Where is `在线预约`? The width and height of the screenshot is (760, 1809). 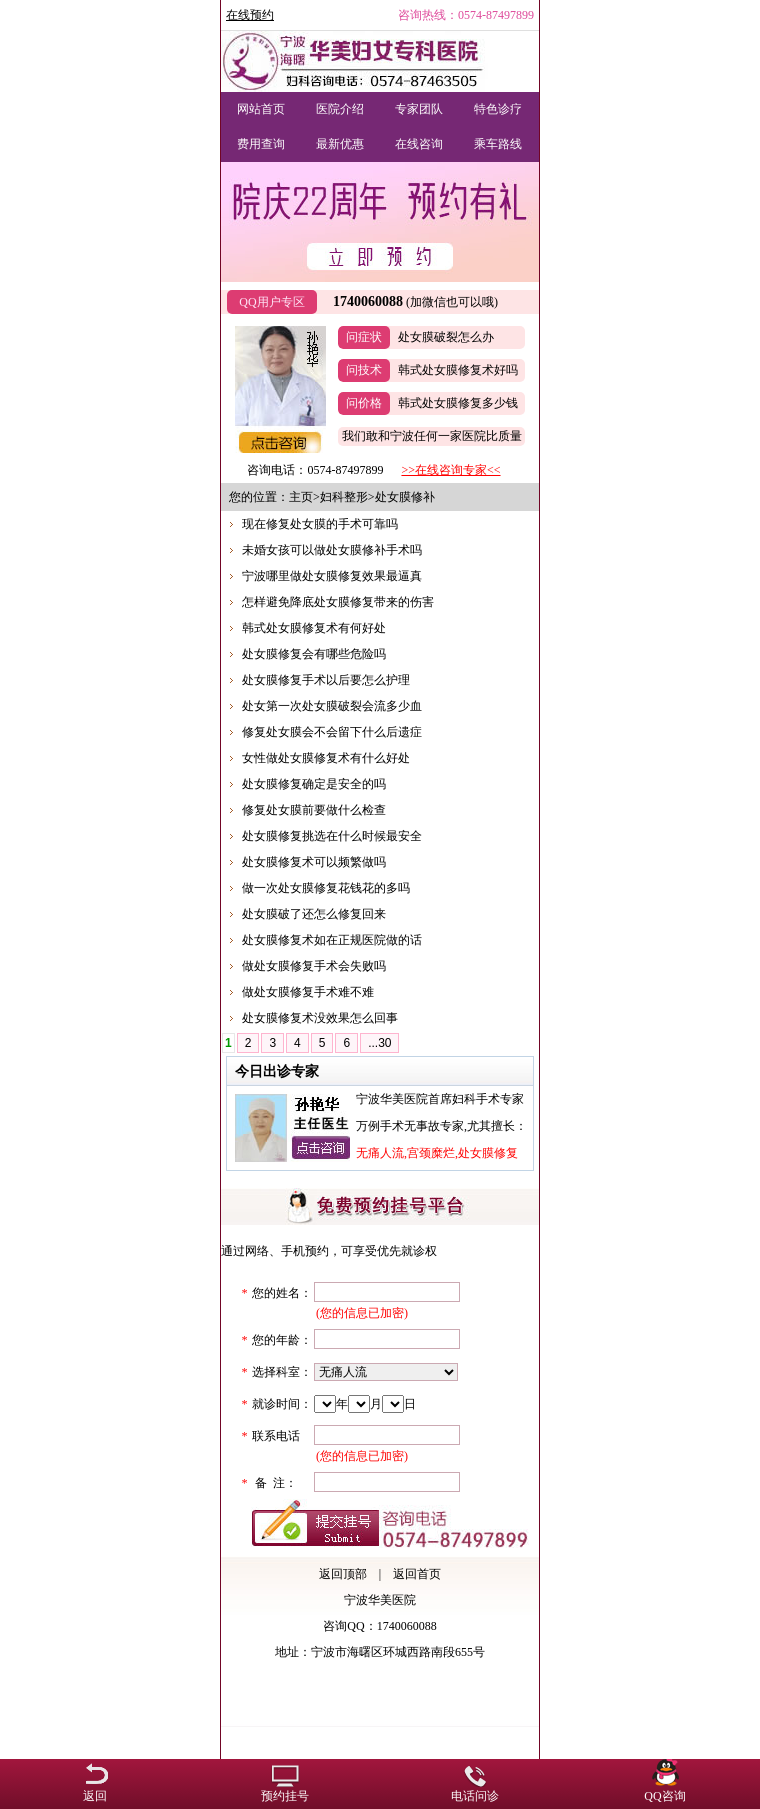 在线预约 is located at coordinates (250, 15).